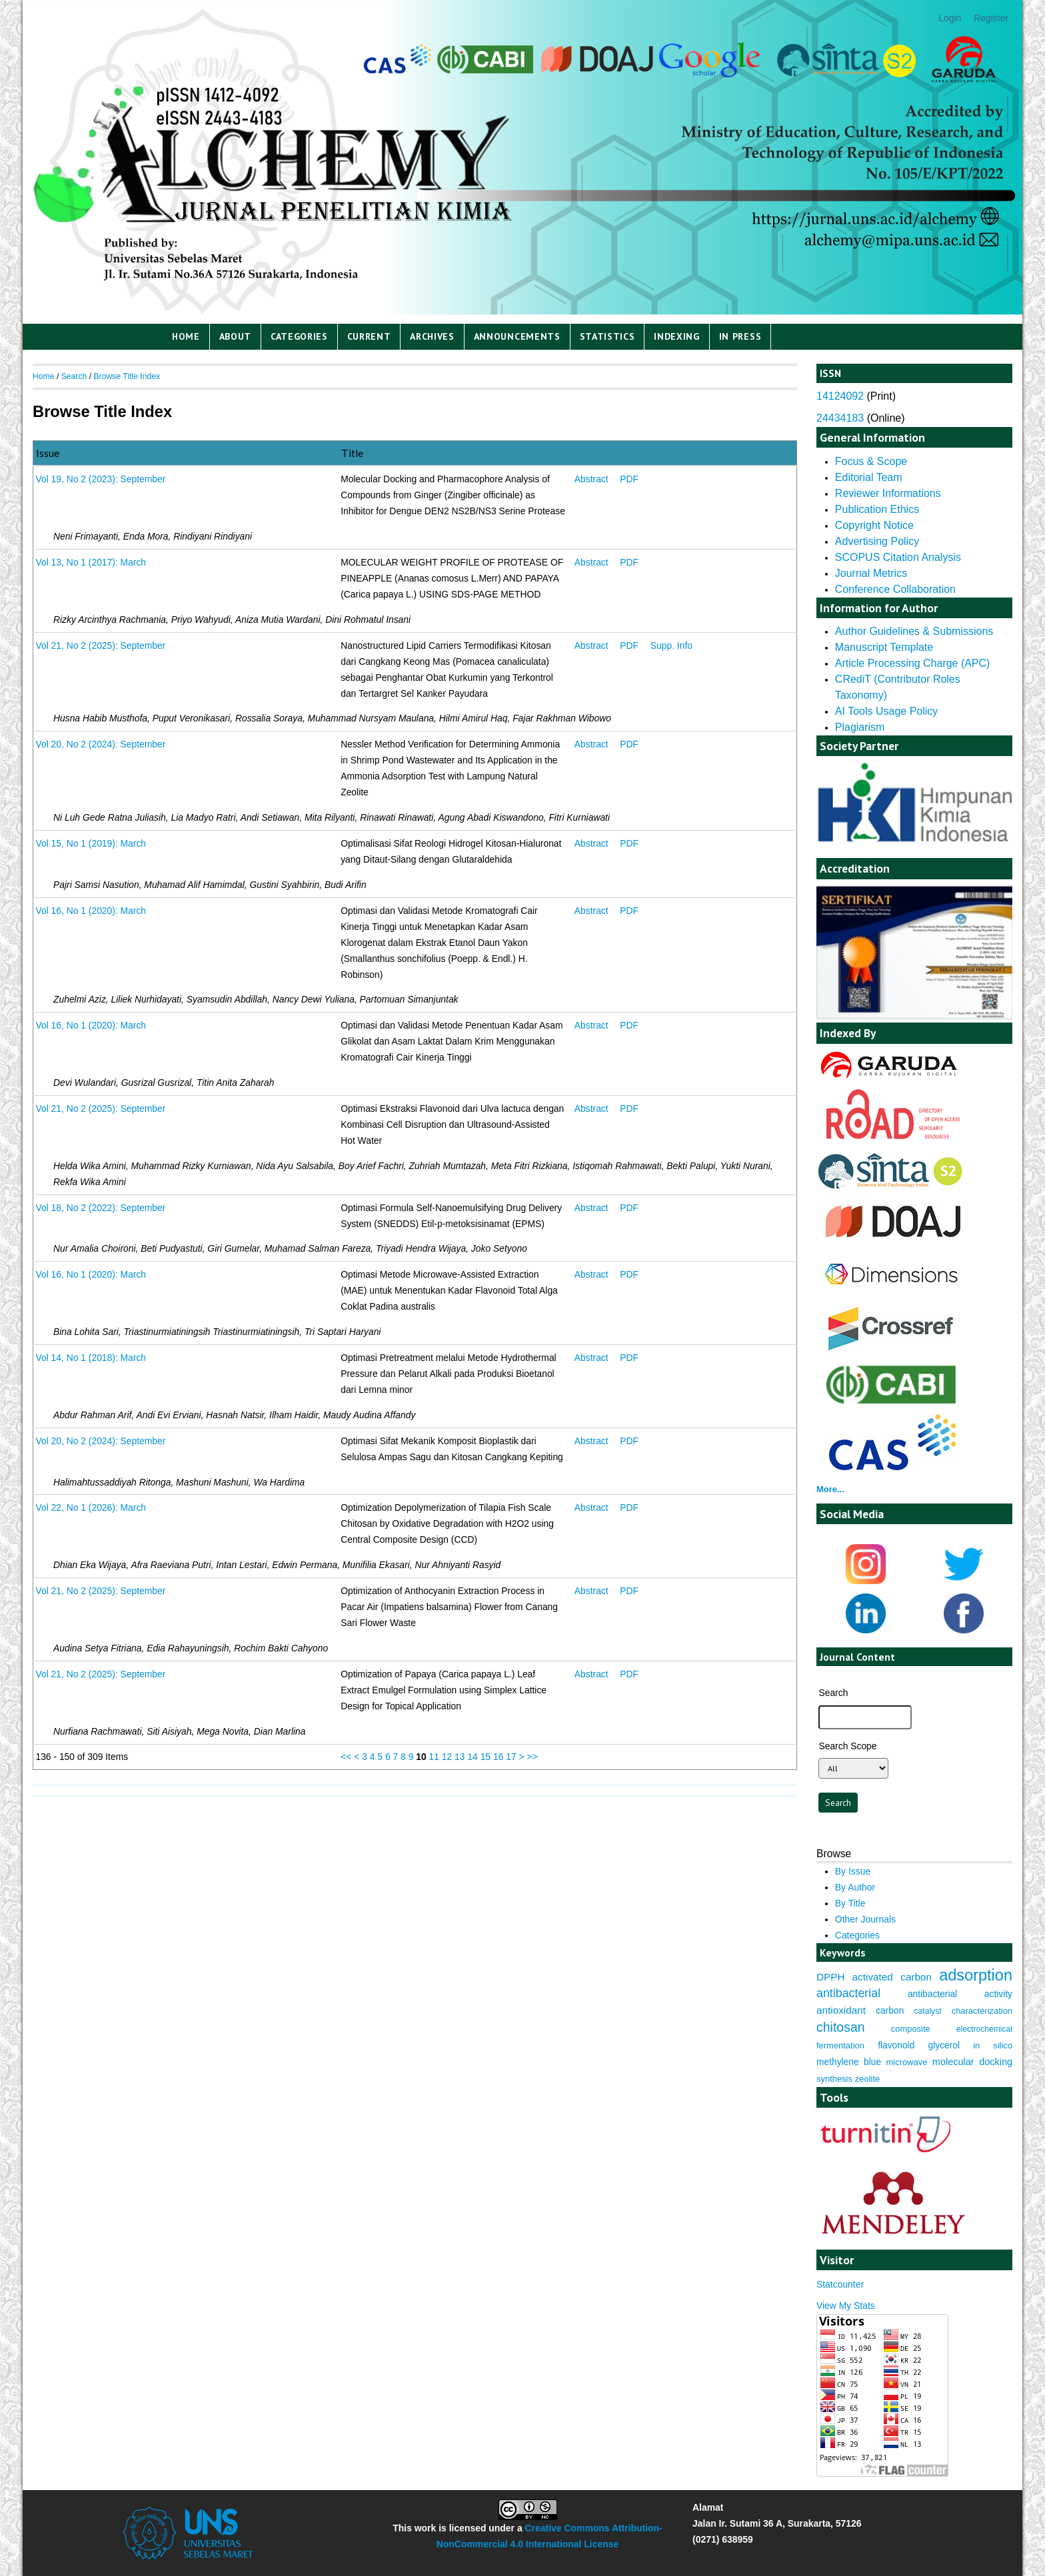 This screenshot has width=1045, height=2576. What do you see at coordinates (629, 479) in the screenshot?
I see `PDF` at bounding box center [629, 479].